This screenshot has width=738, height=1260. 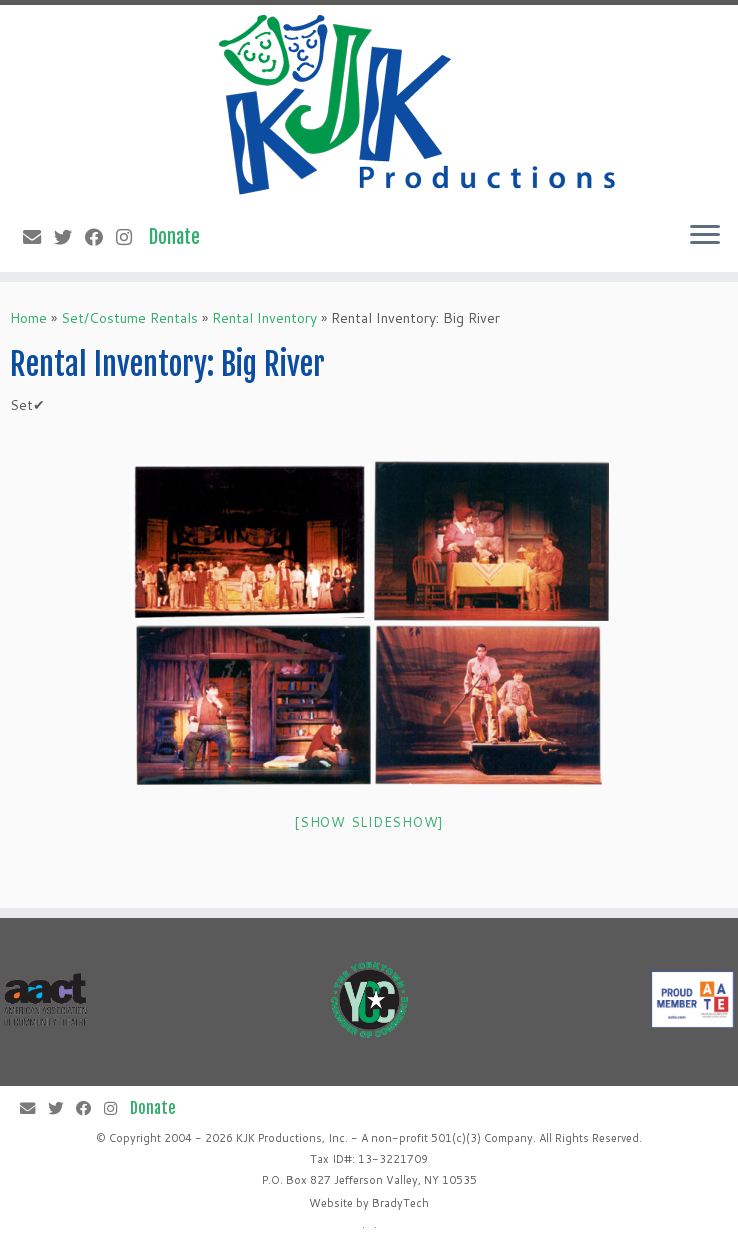 I want to click on [Follow me on Instagram], so click(x=130, y=237).